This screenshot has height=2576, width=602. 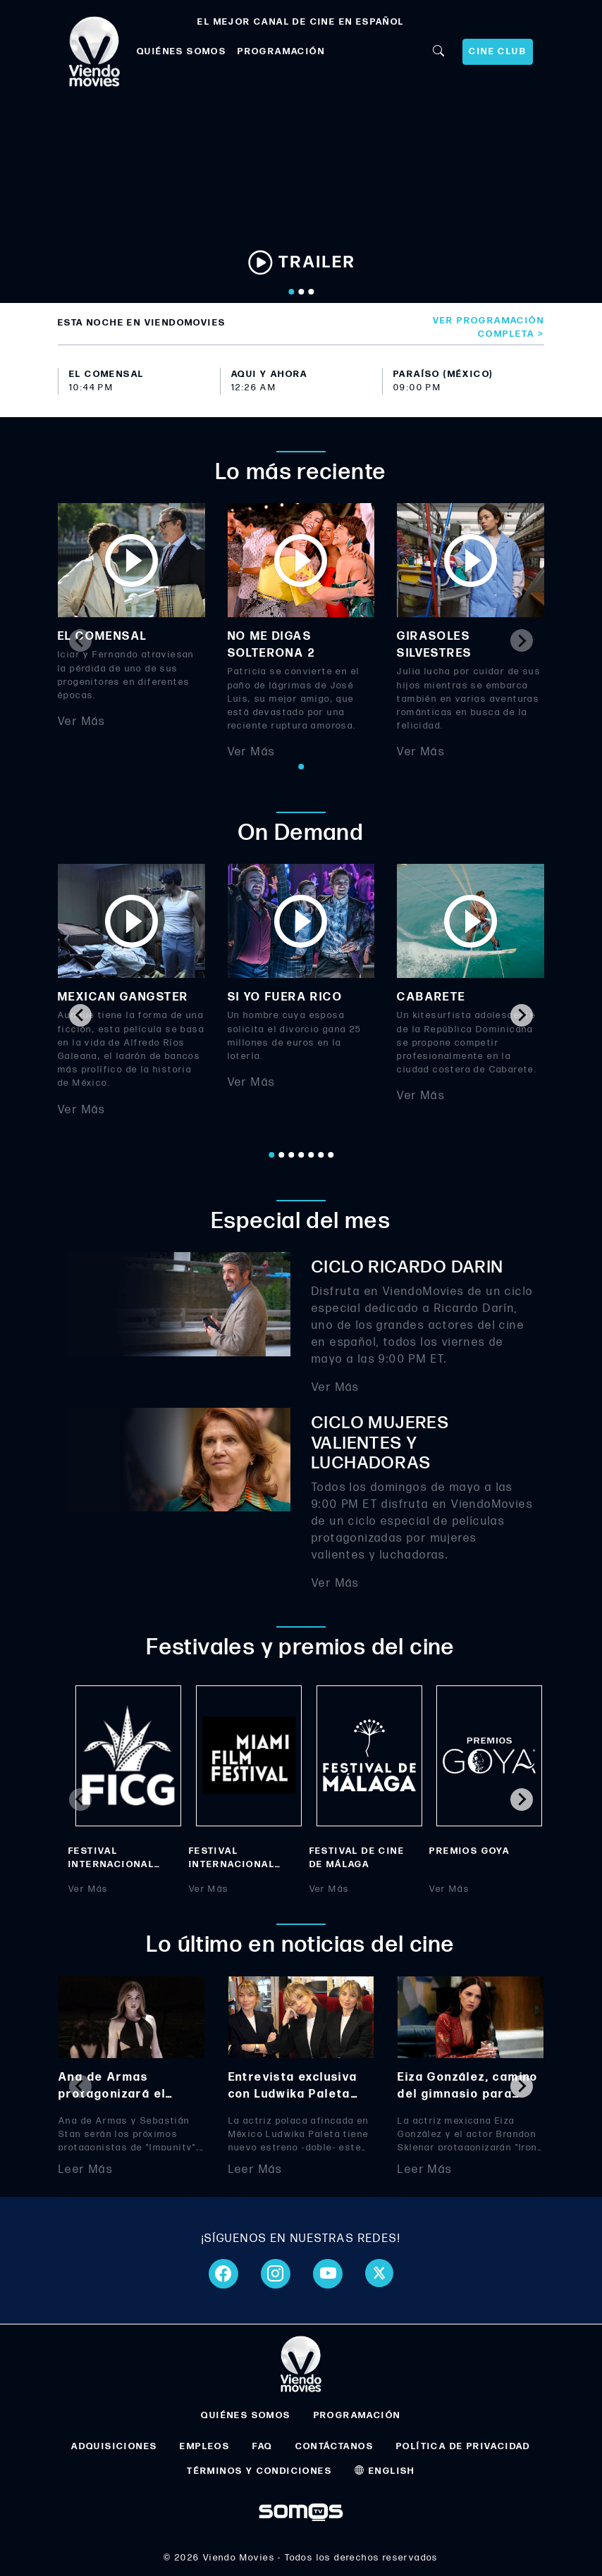 I want to click on [Go to last slide], so click(x=80, y=1015).